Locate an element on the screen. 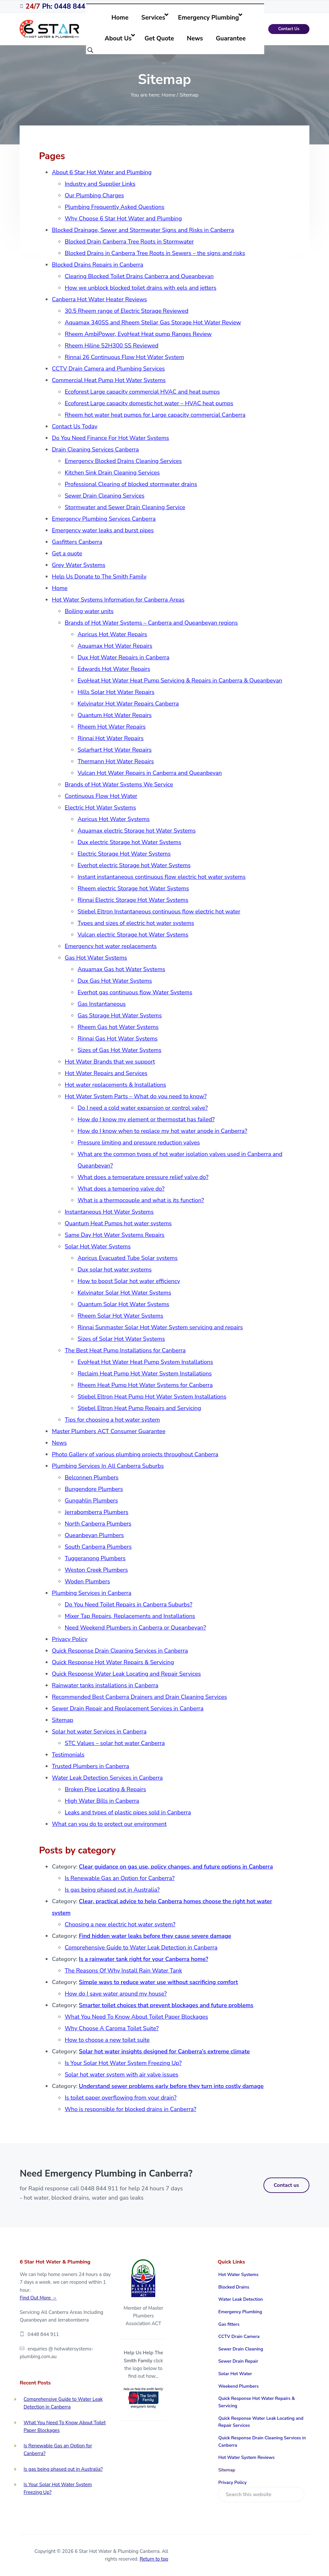 The height and width of the screenshot is (2576, 329). Sewer Drain Cleaning Services is located at coordinates (104, 496).